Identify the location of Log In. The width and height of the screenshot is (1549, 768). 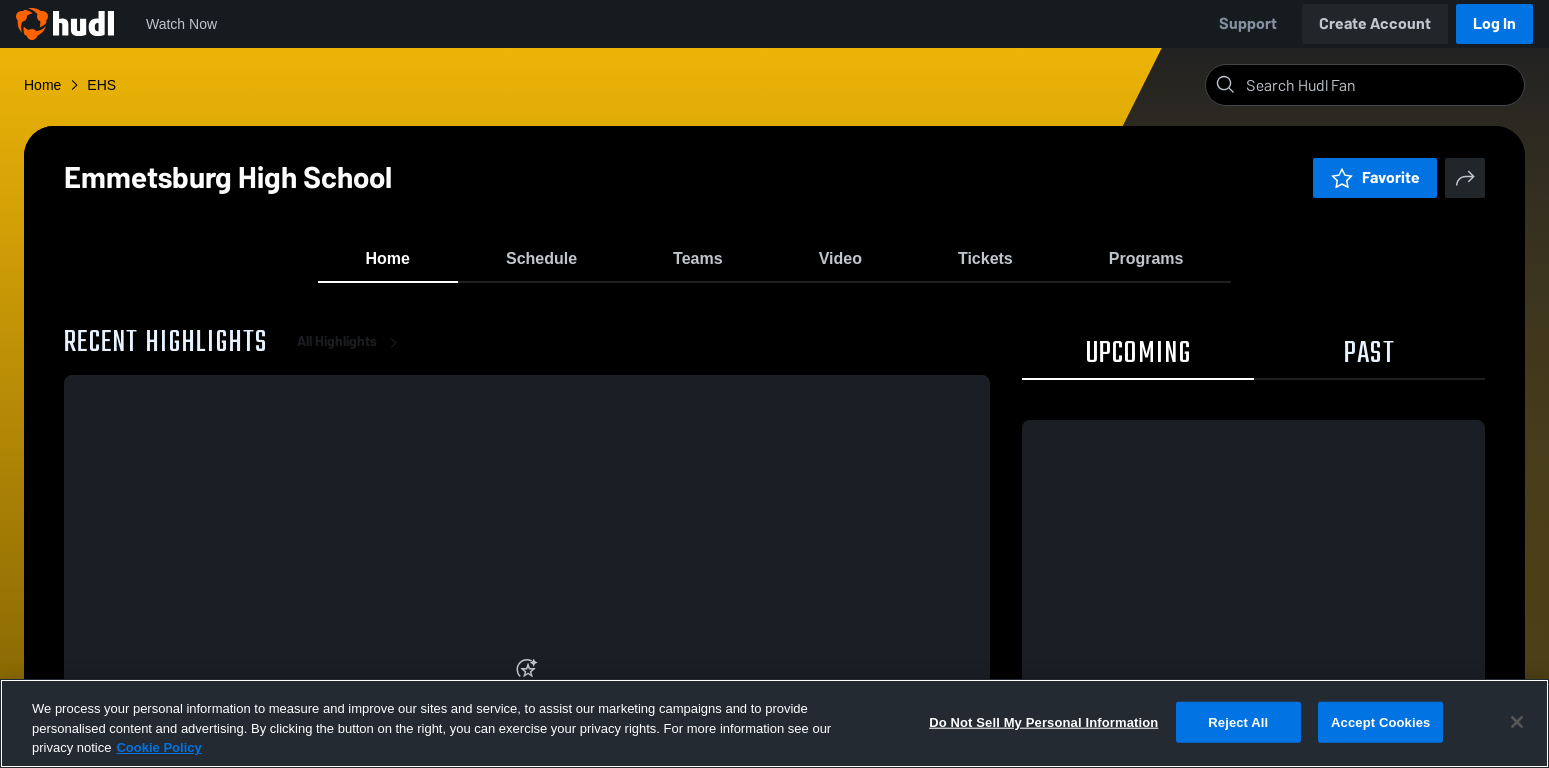
(1494, 23).